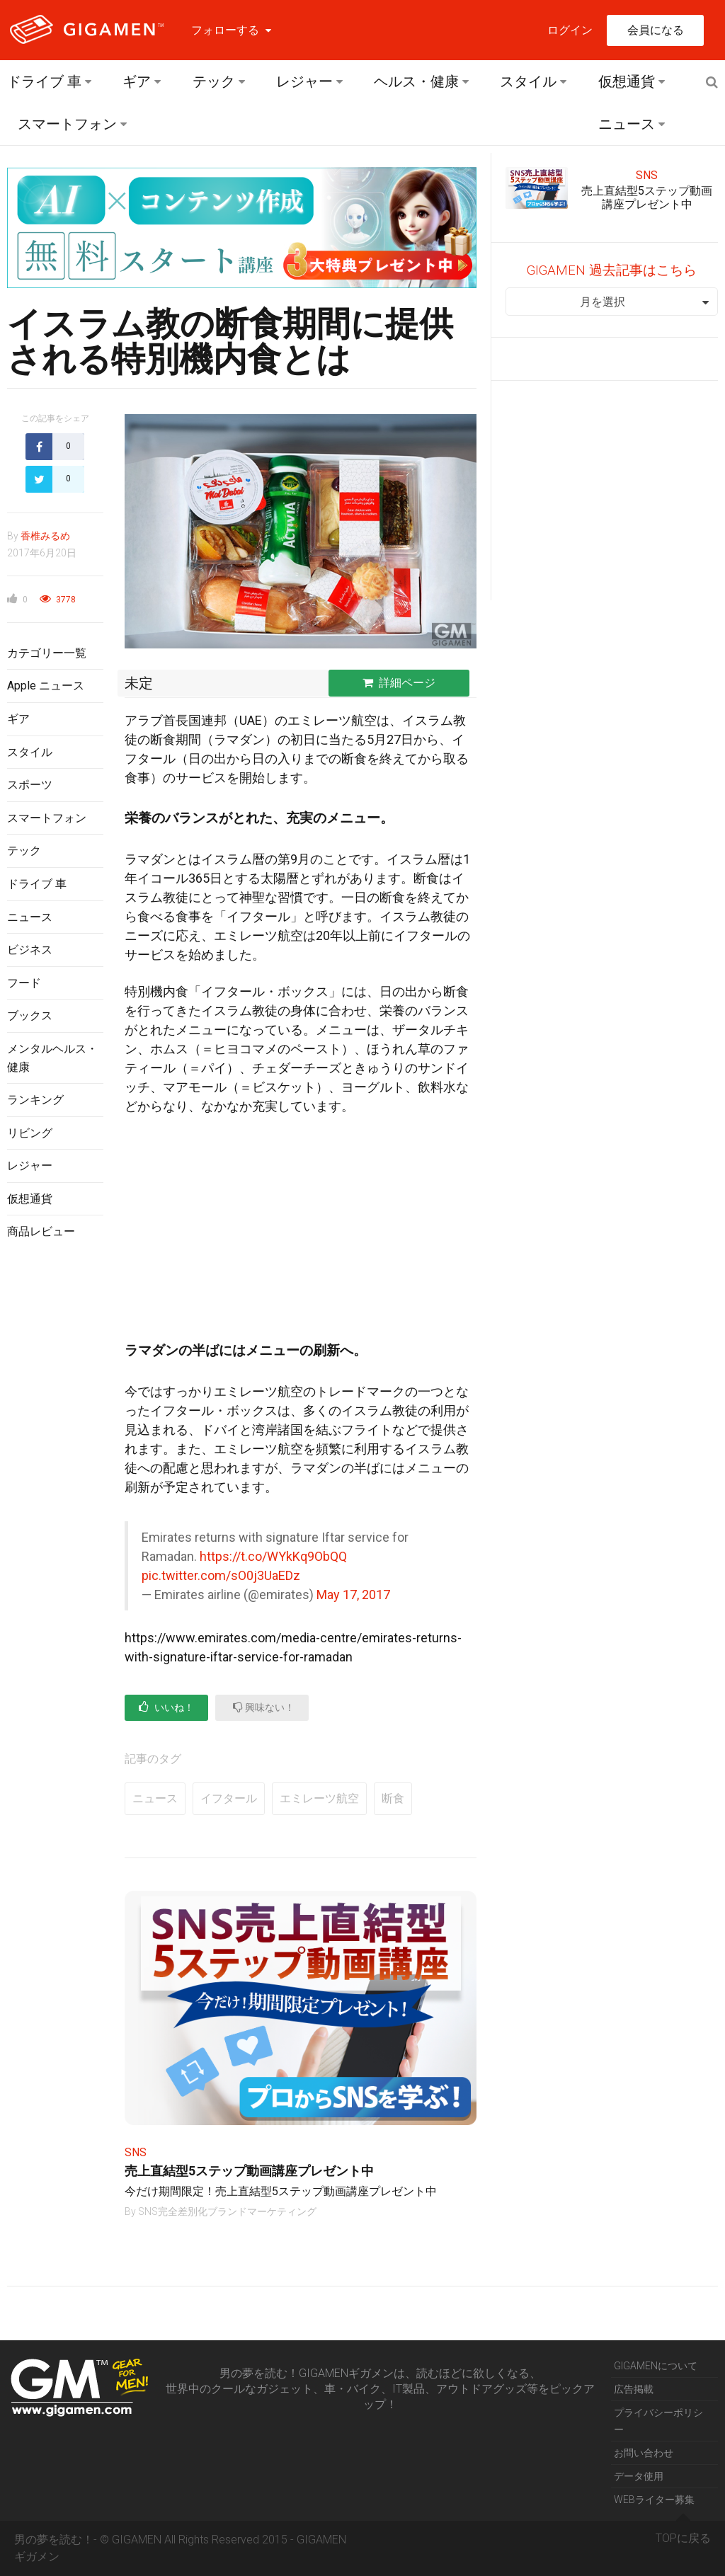  What do you see at coordinates (398, 682) in the screenshot?
I see `詳細ページ` at bounding box center [398, 682].